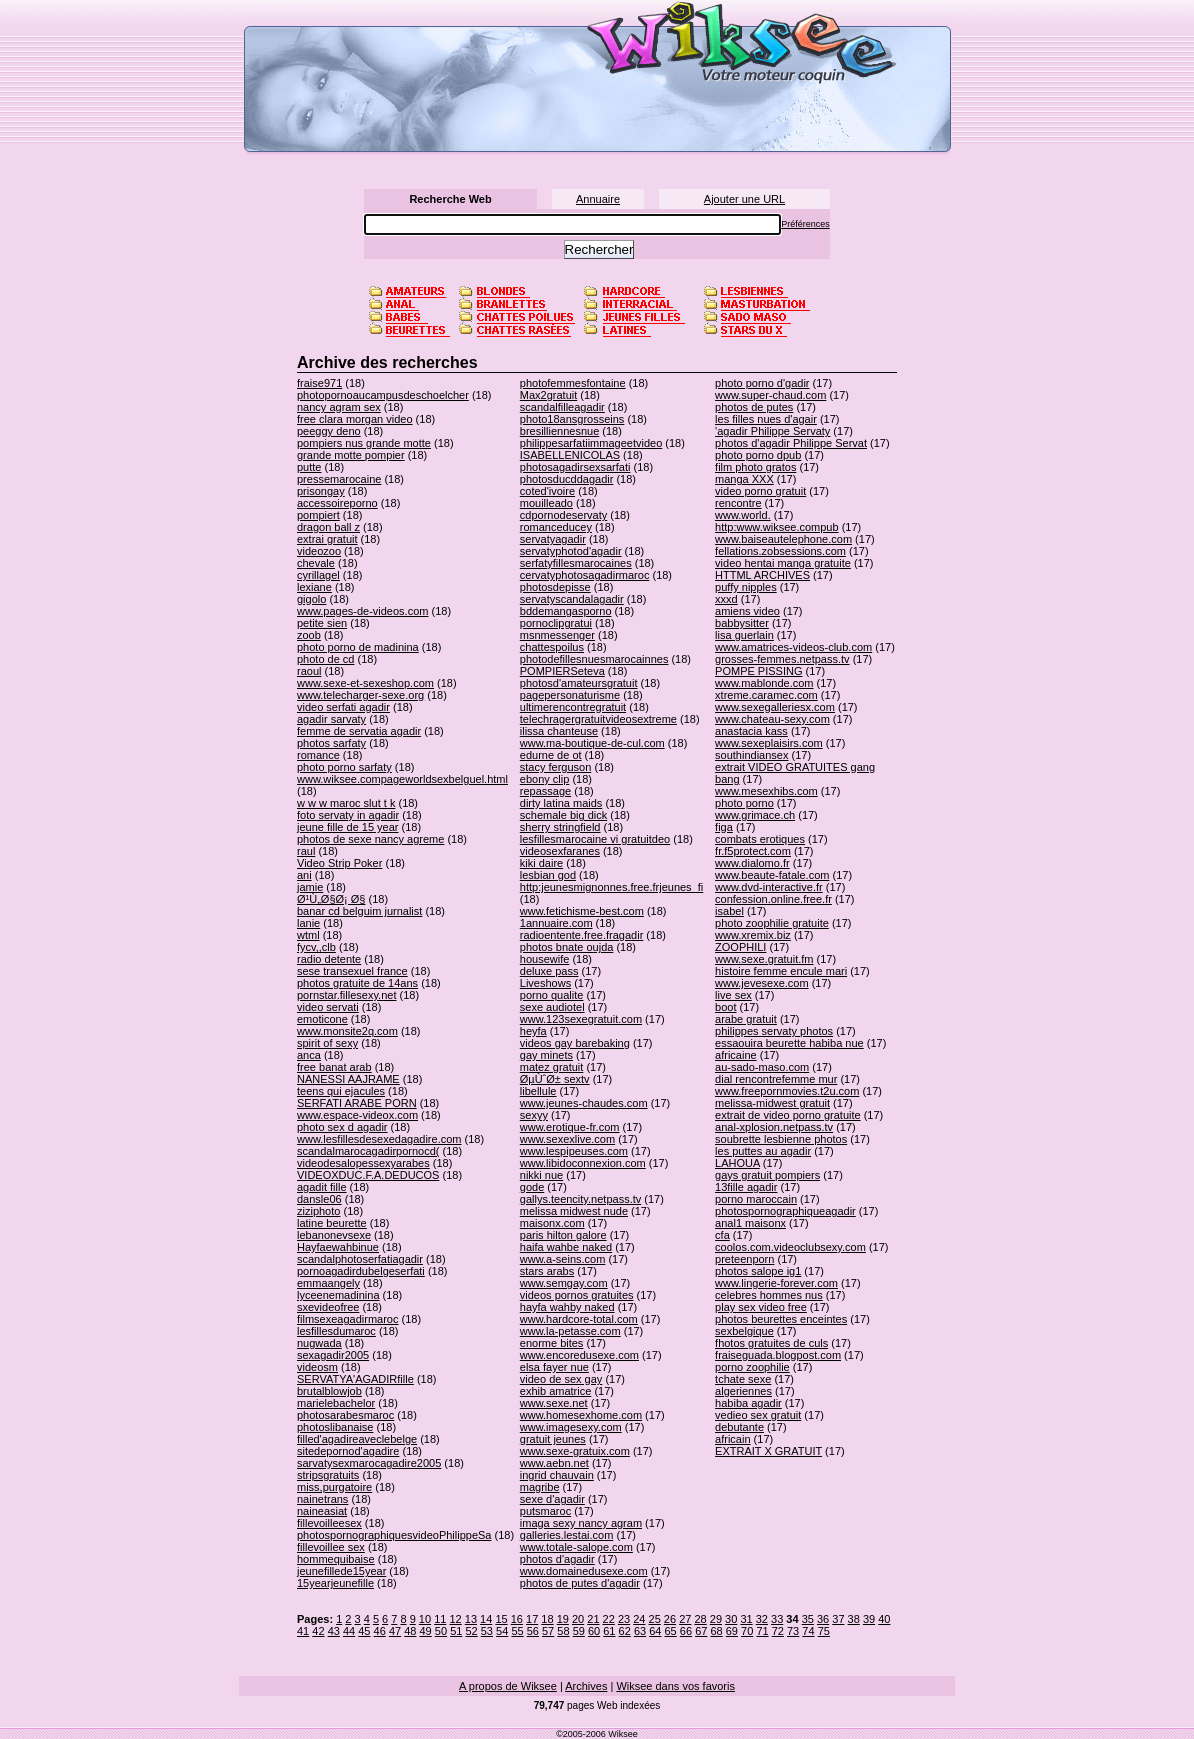  Describe the element at coordinates (322, 1511) in the screenshot. I see `naineasiat` at that location.